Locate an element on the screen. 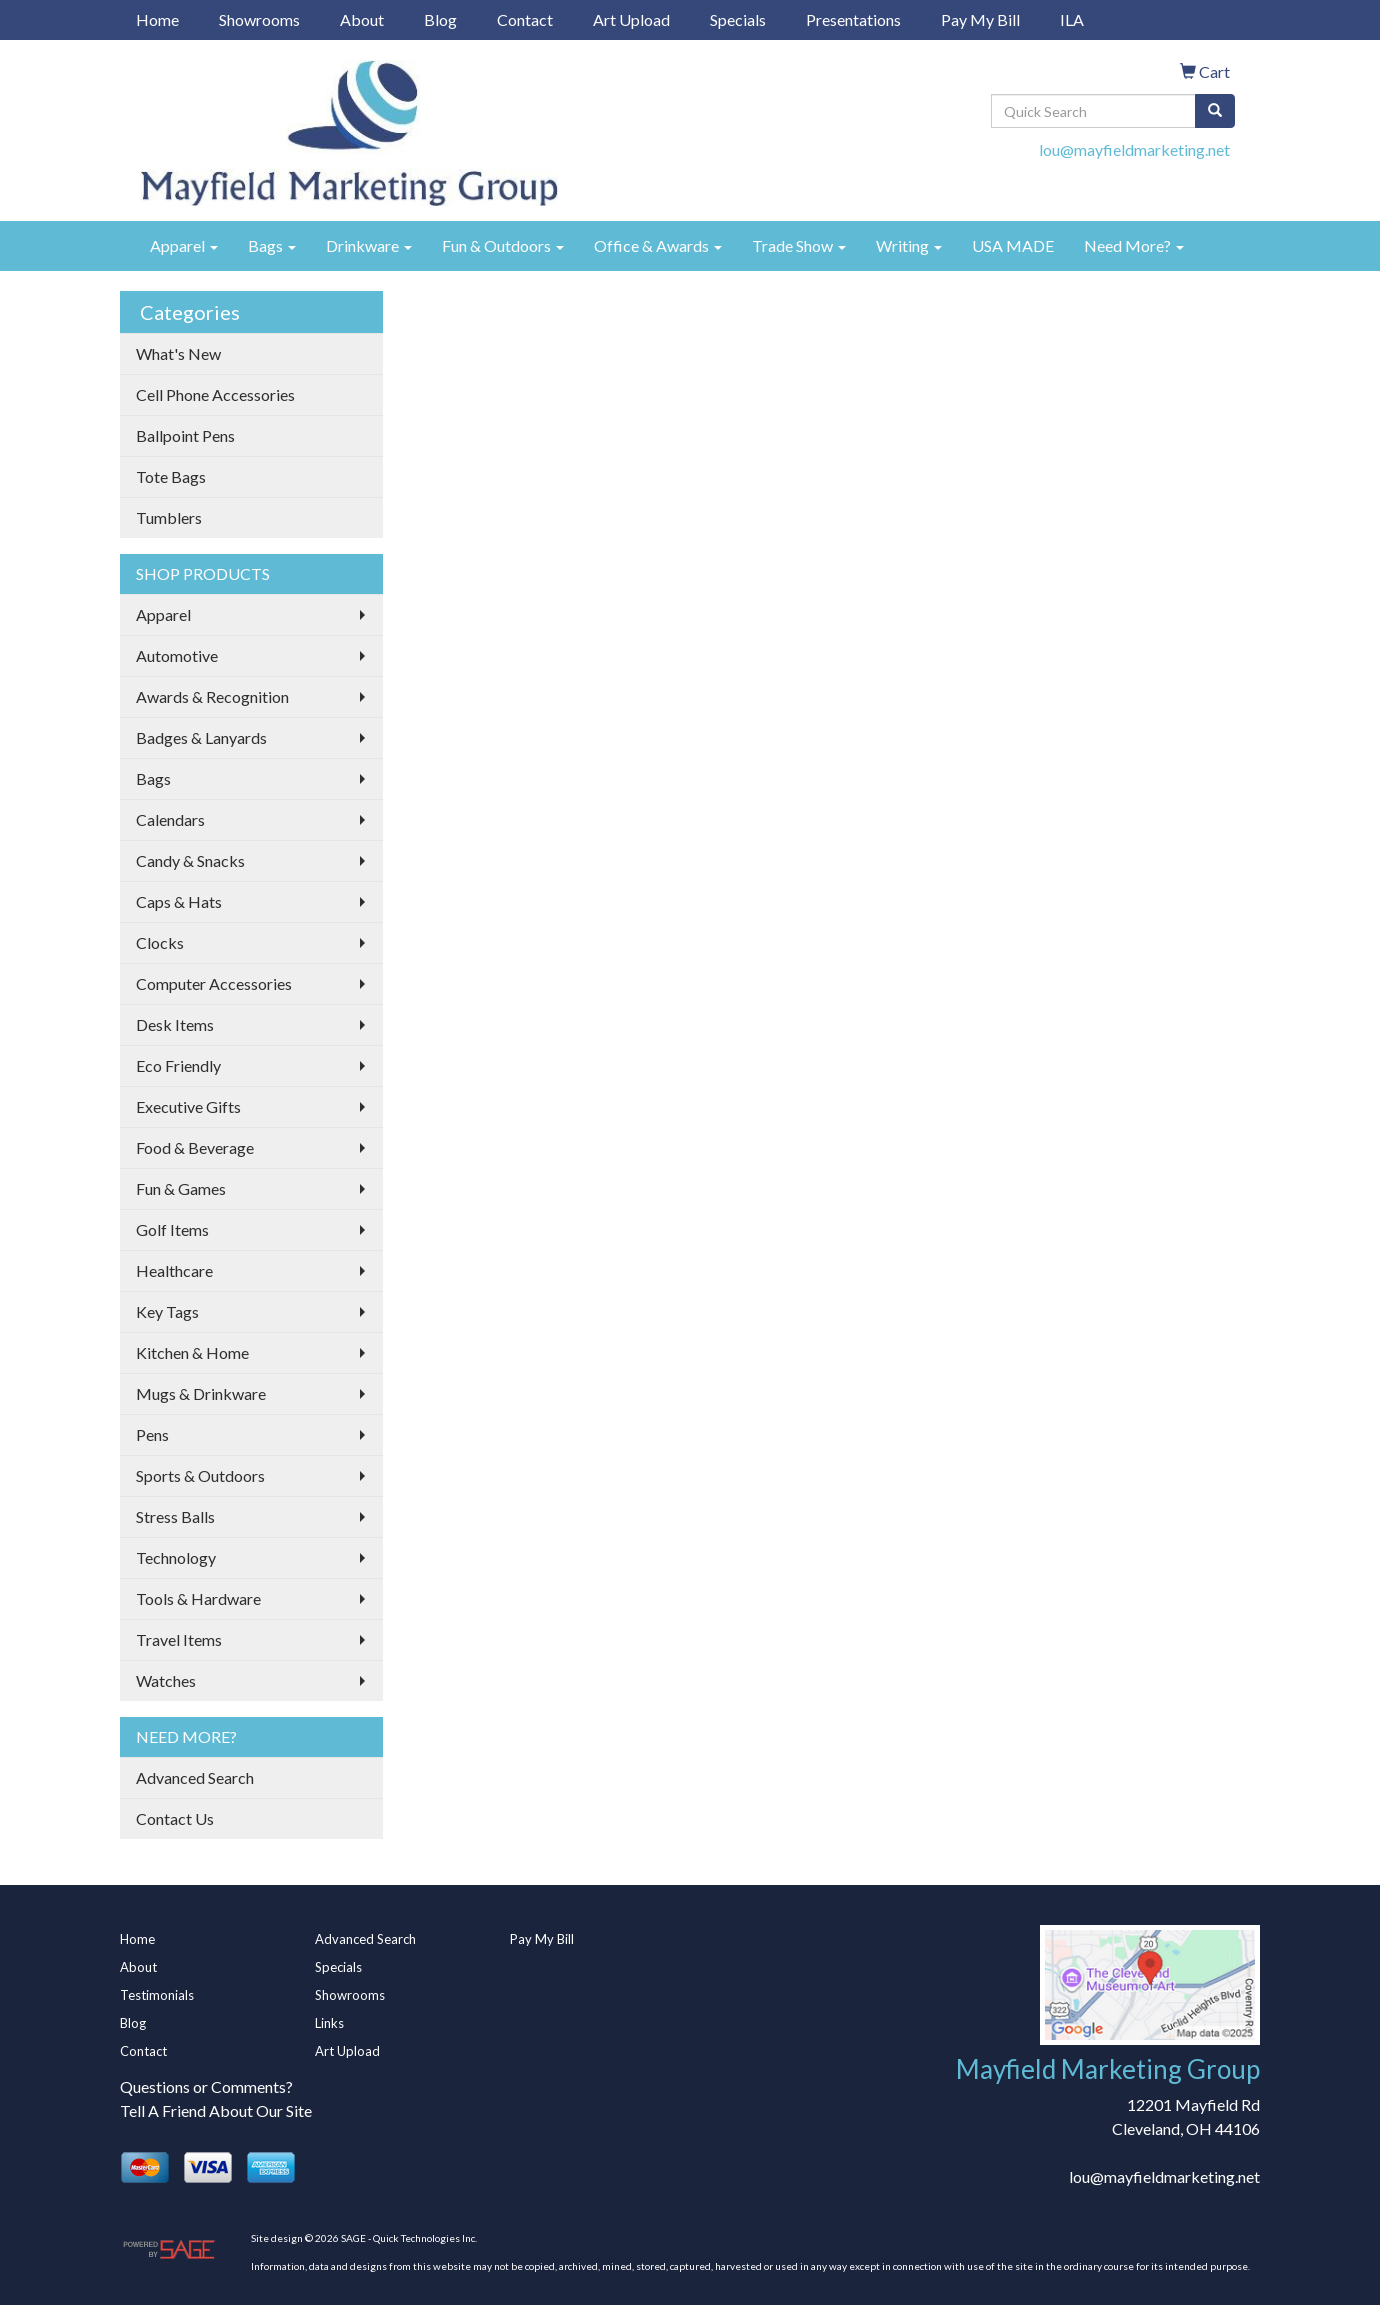 This screenshot has width=1380, height=2305. Apparel is located at coordinates (184, 245).